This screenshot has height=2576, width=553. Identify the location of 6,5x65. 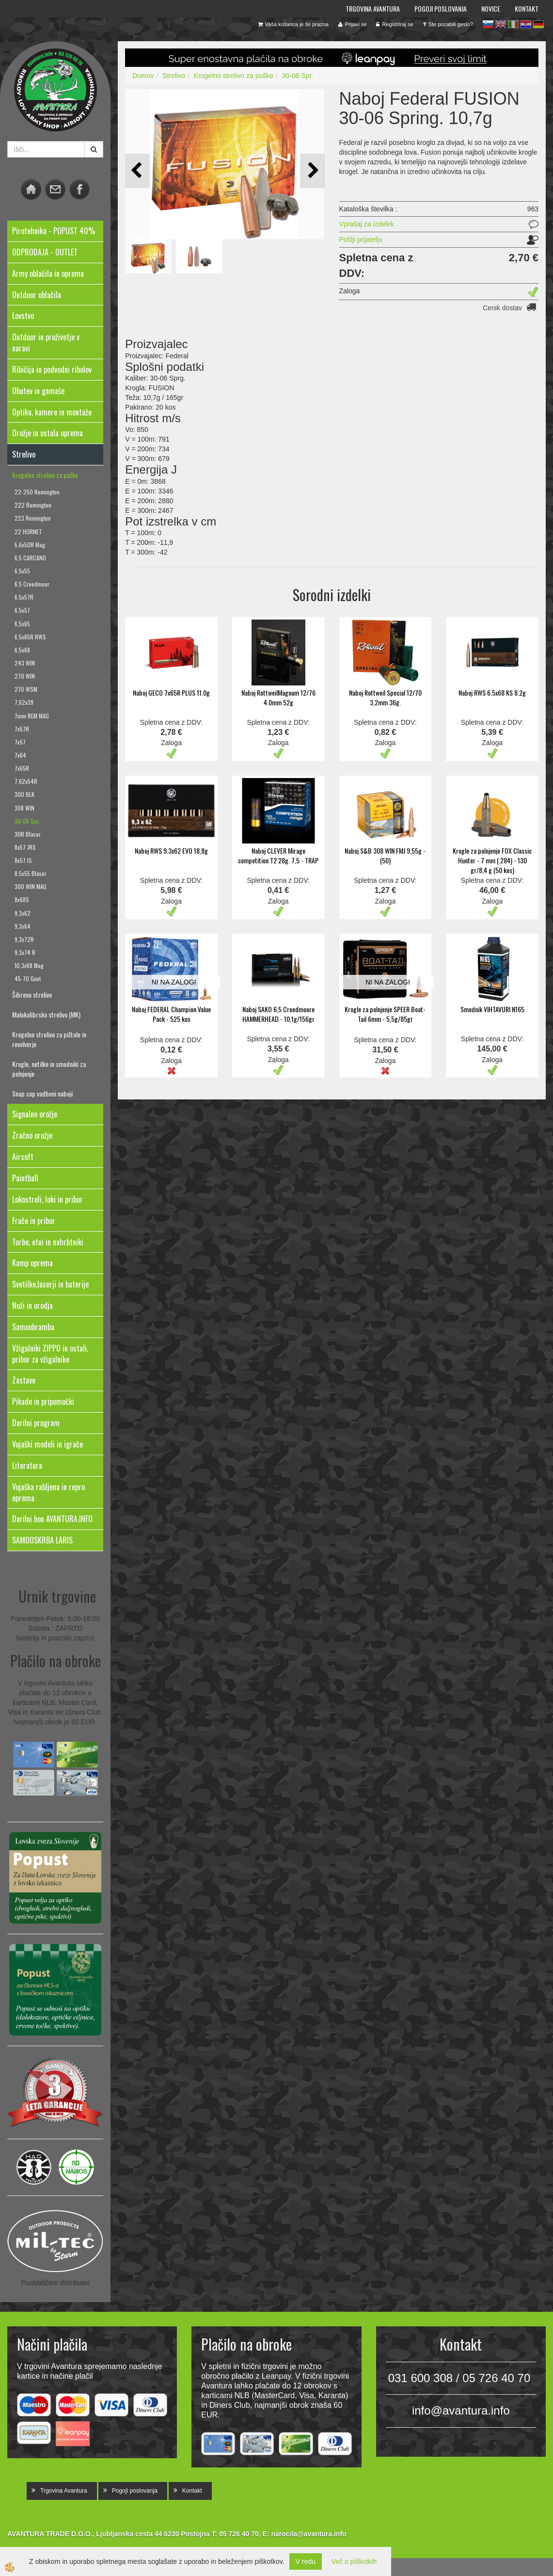
(22, 624).